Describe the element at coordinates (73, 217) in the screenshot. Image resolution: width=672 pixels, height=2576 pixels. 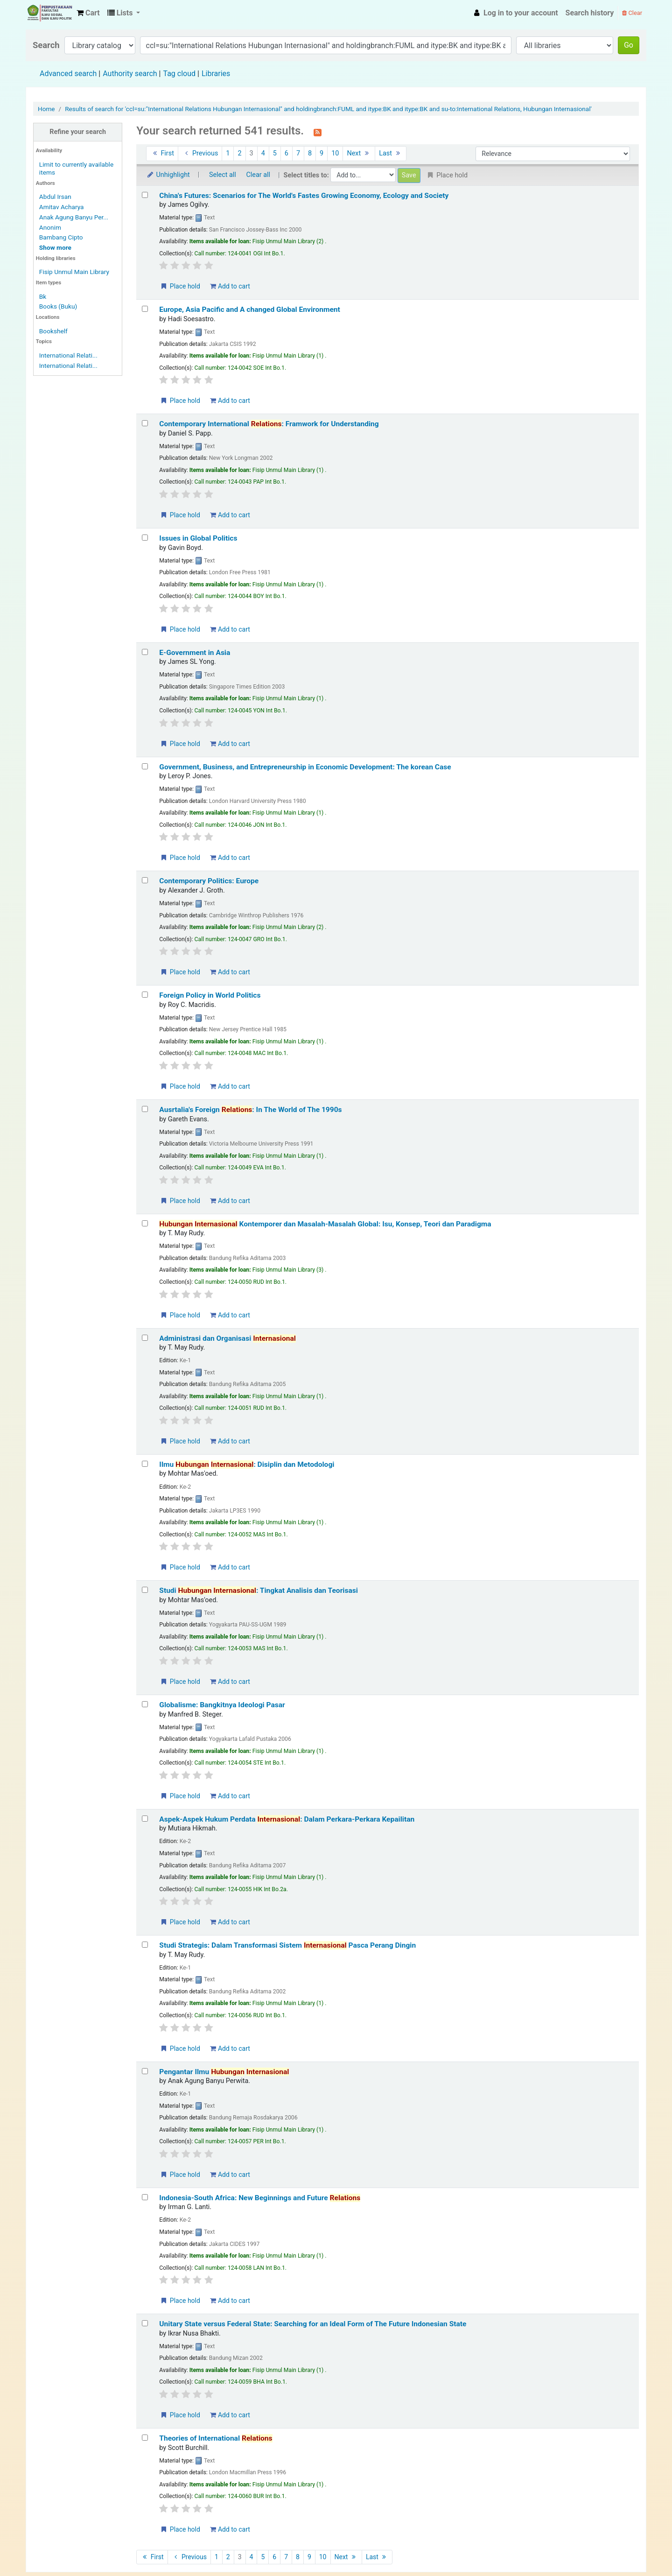
I see `Anak Agung Banyu Per...` at that location.